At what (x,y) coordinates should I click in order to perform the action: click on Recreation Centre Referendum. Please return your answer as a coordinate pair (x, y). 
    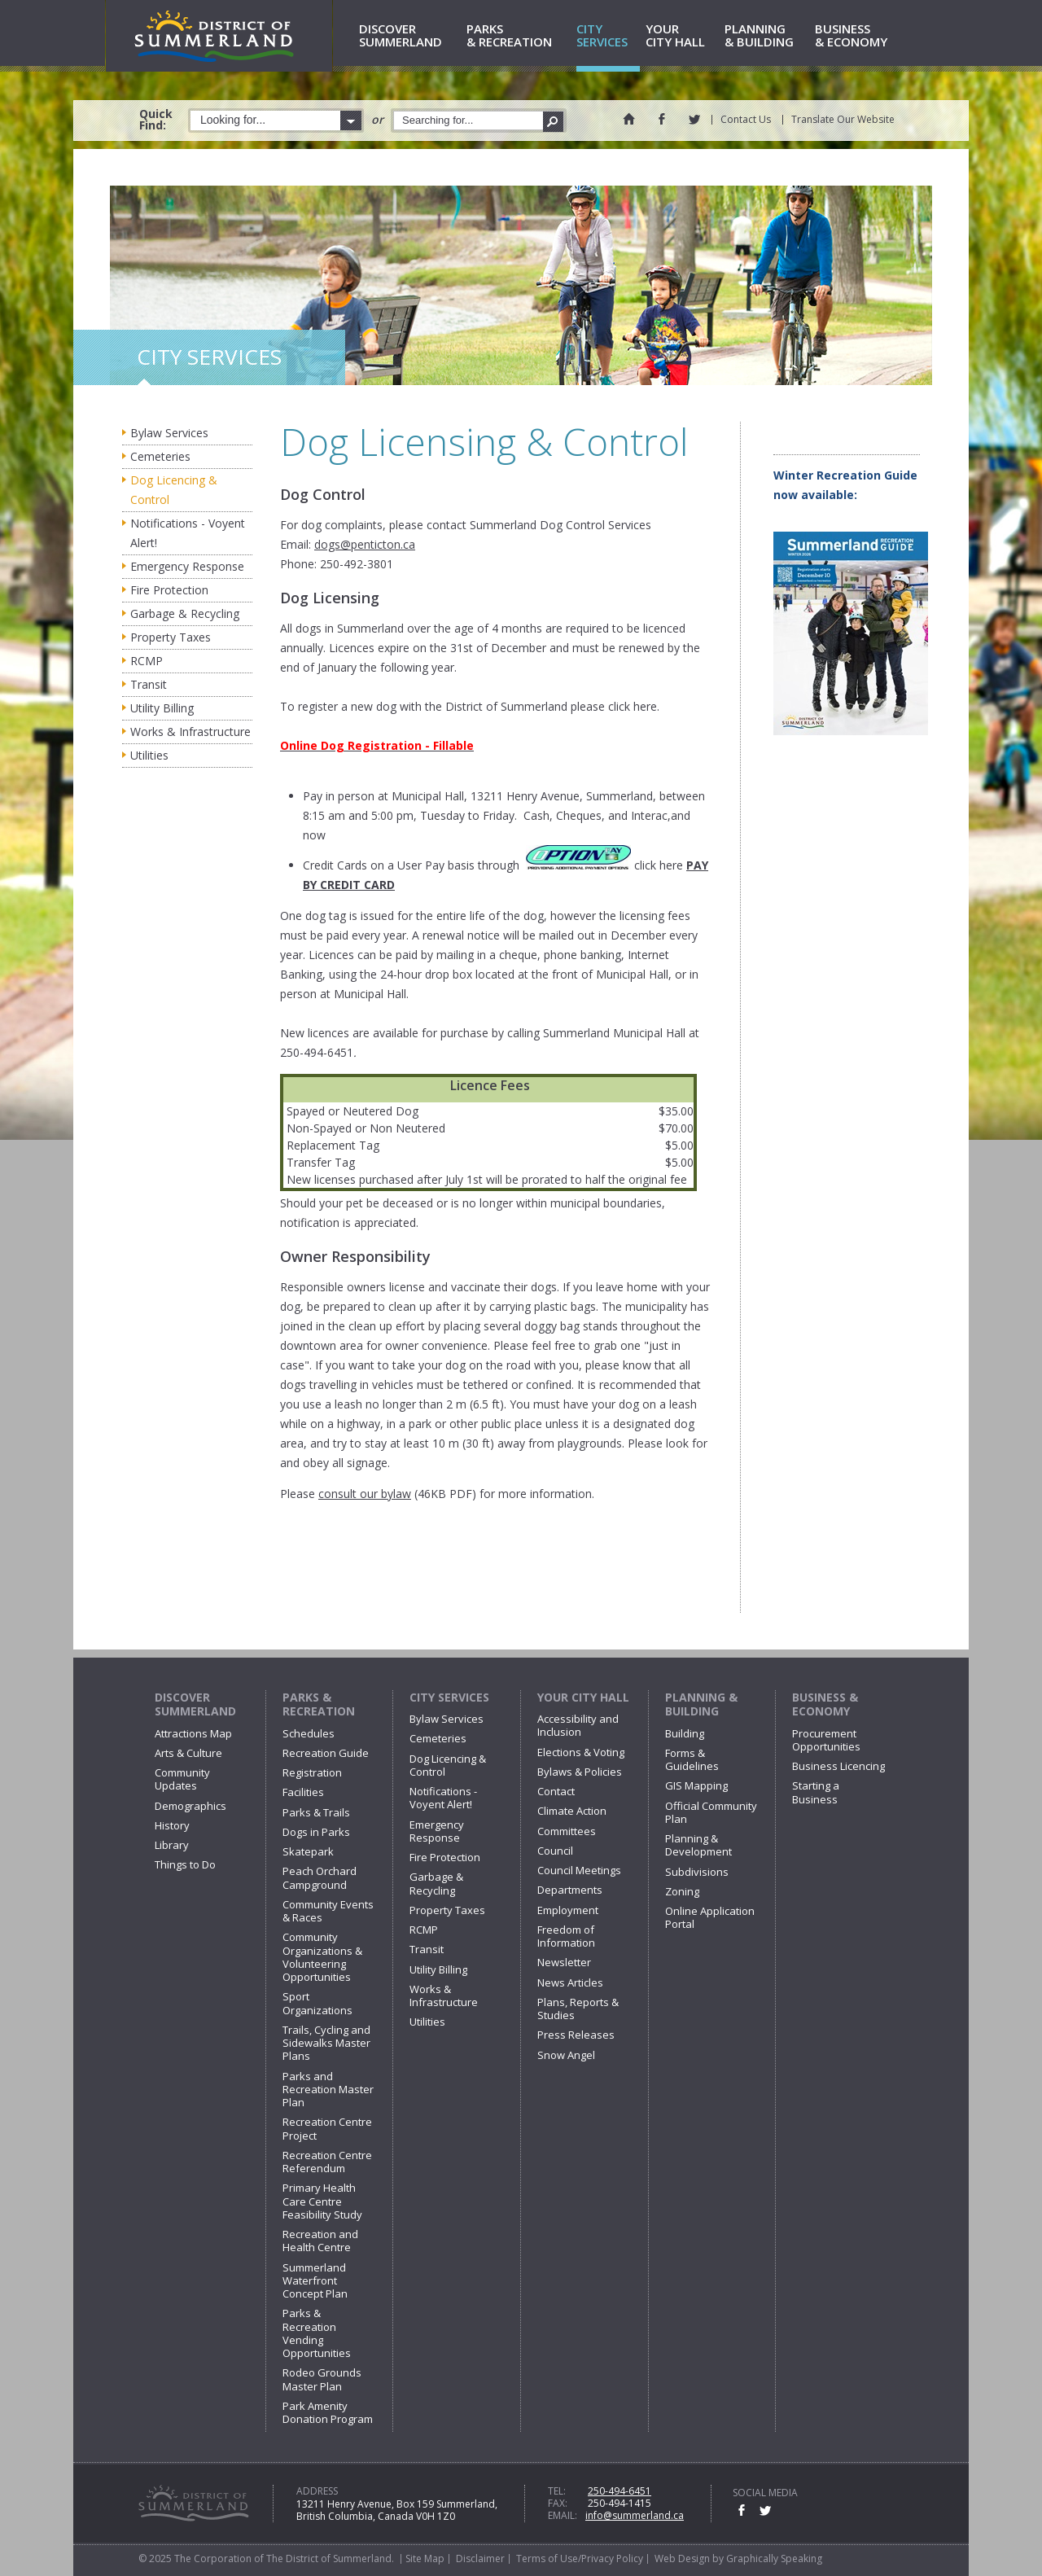
    Looking at the image, I should click on (327, 2161).